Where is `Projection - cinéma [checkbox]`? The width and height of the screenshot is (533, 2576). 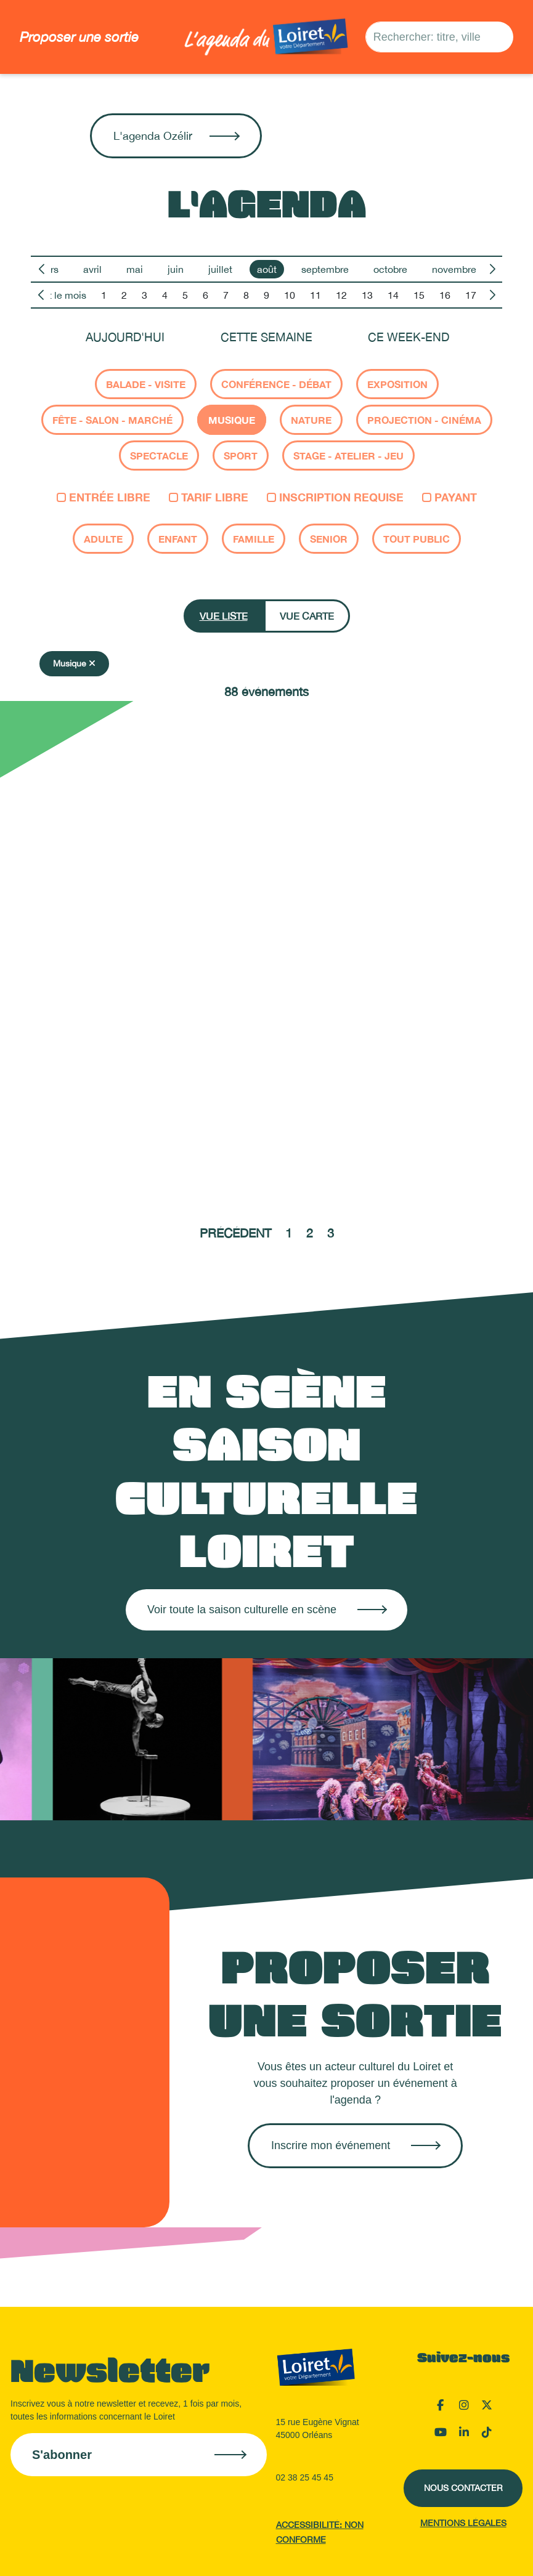 Projection - cinéma [checkbox] is located at coordinates (424, 420).